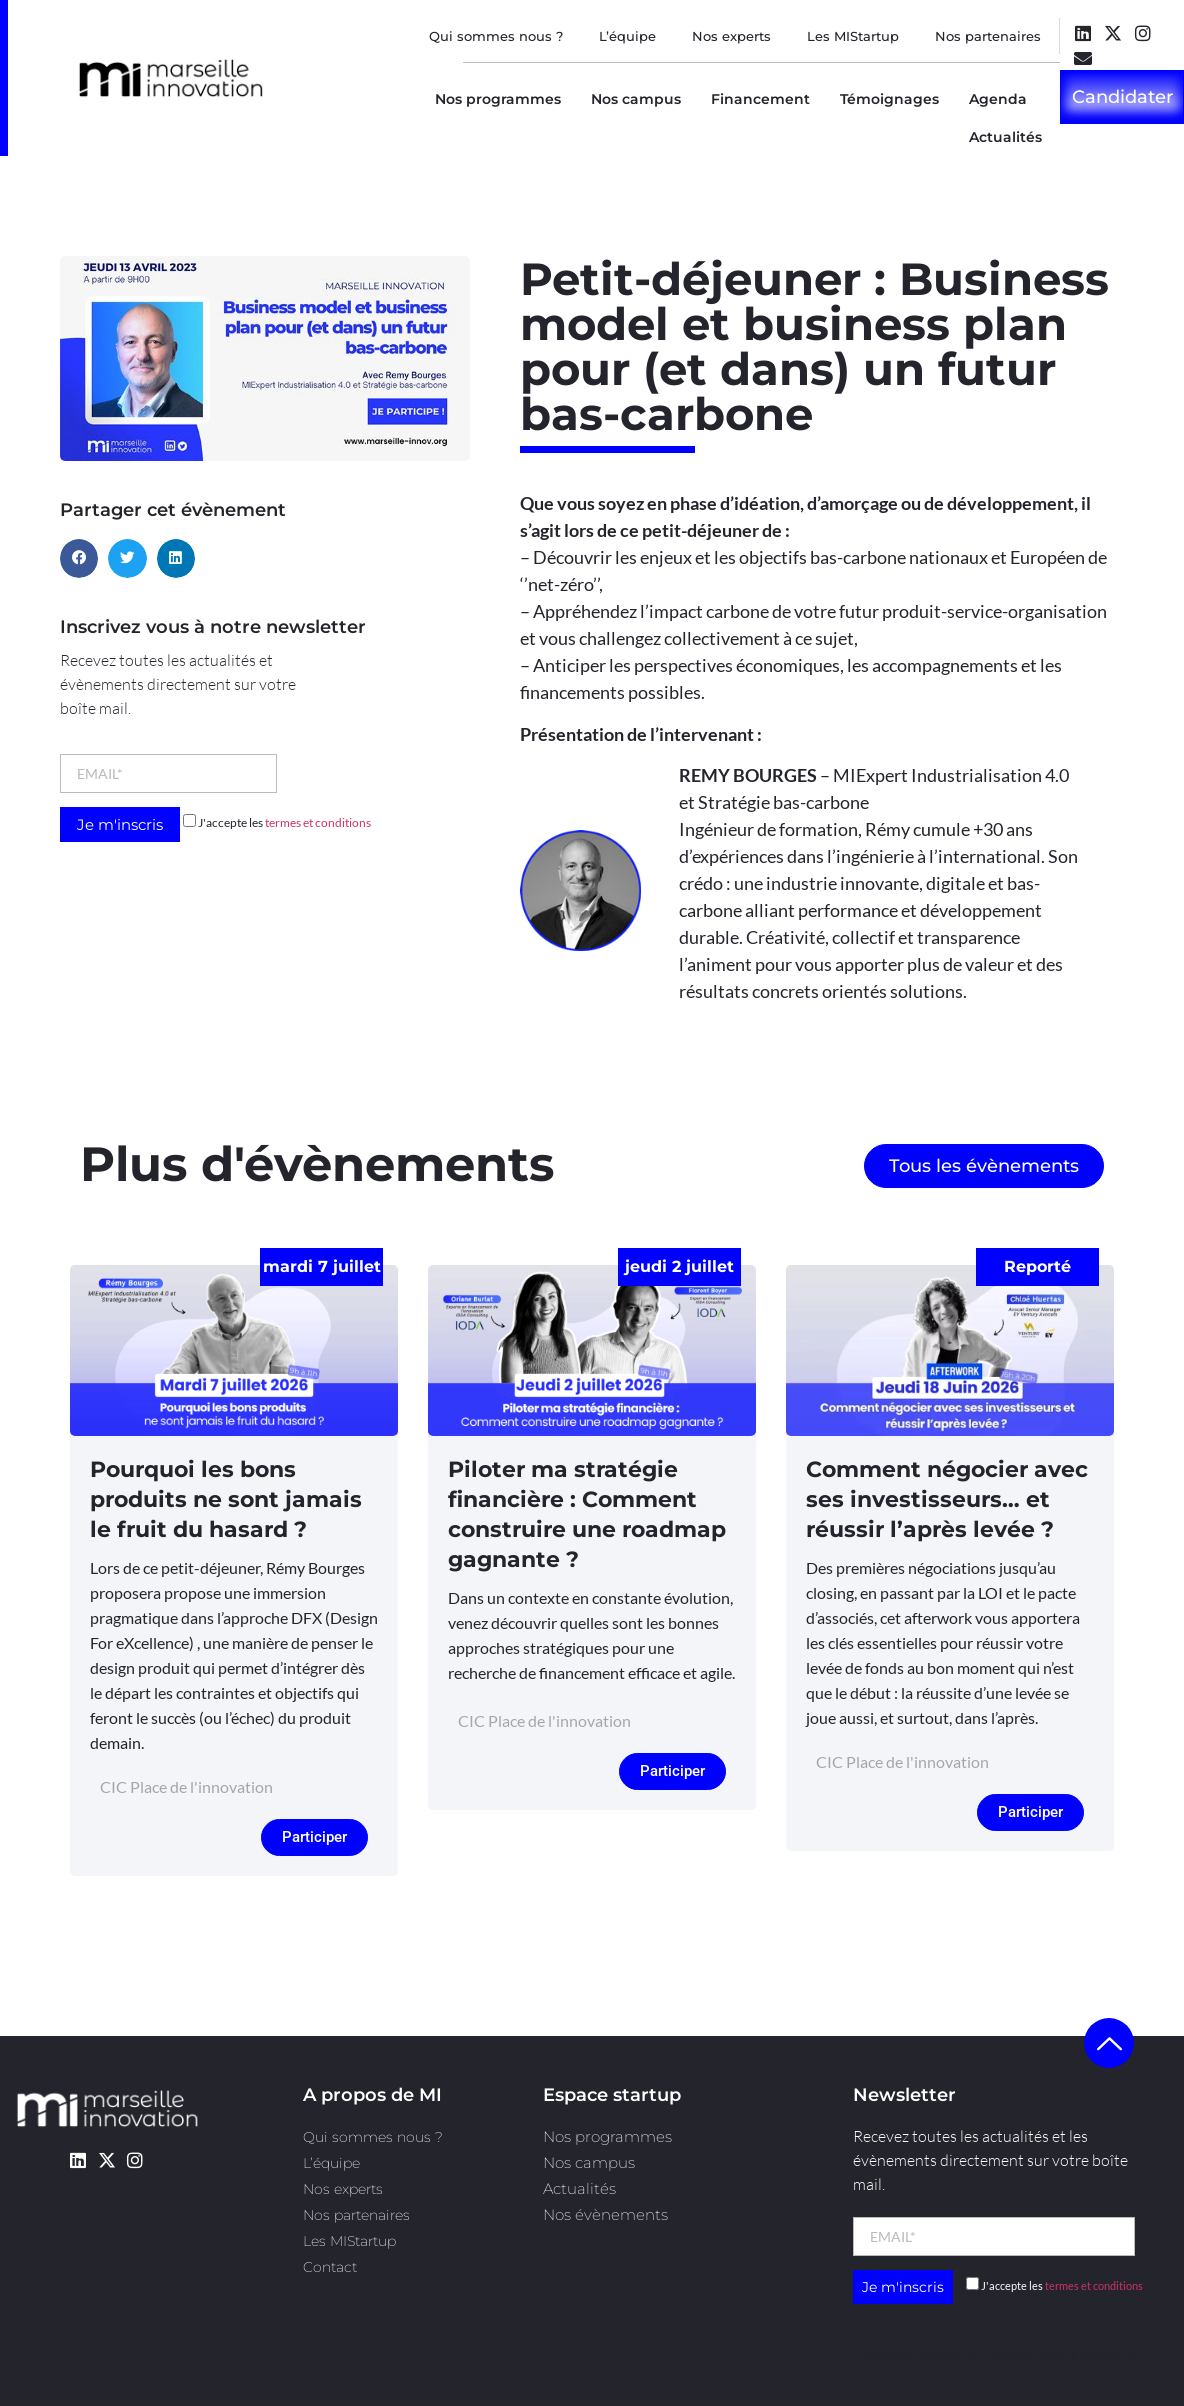 The width and height of the screenshot is (1184, 2406). Describe the element at coordinates (498, 99) in the screenshot. I see `Nos programmes` at that location.